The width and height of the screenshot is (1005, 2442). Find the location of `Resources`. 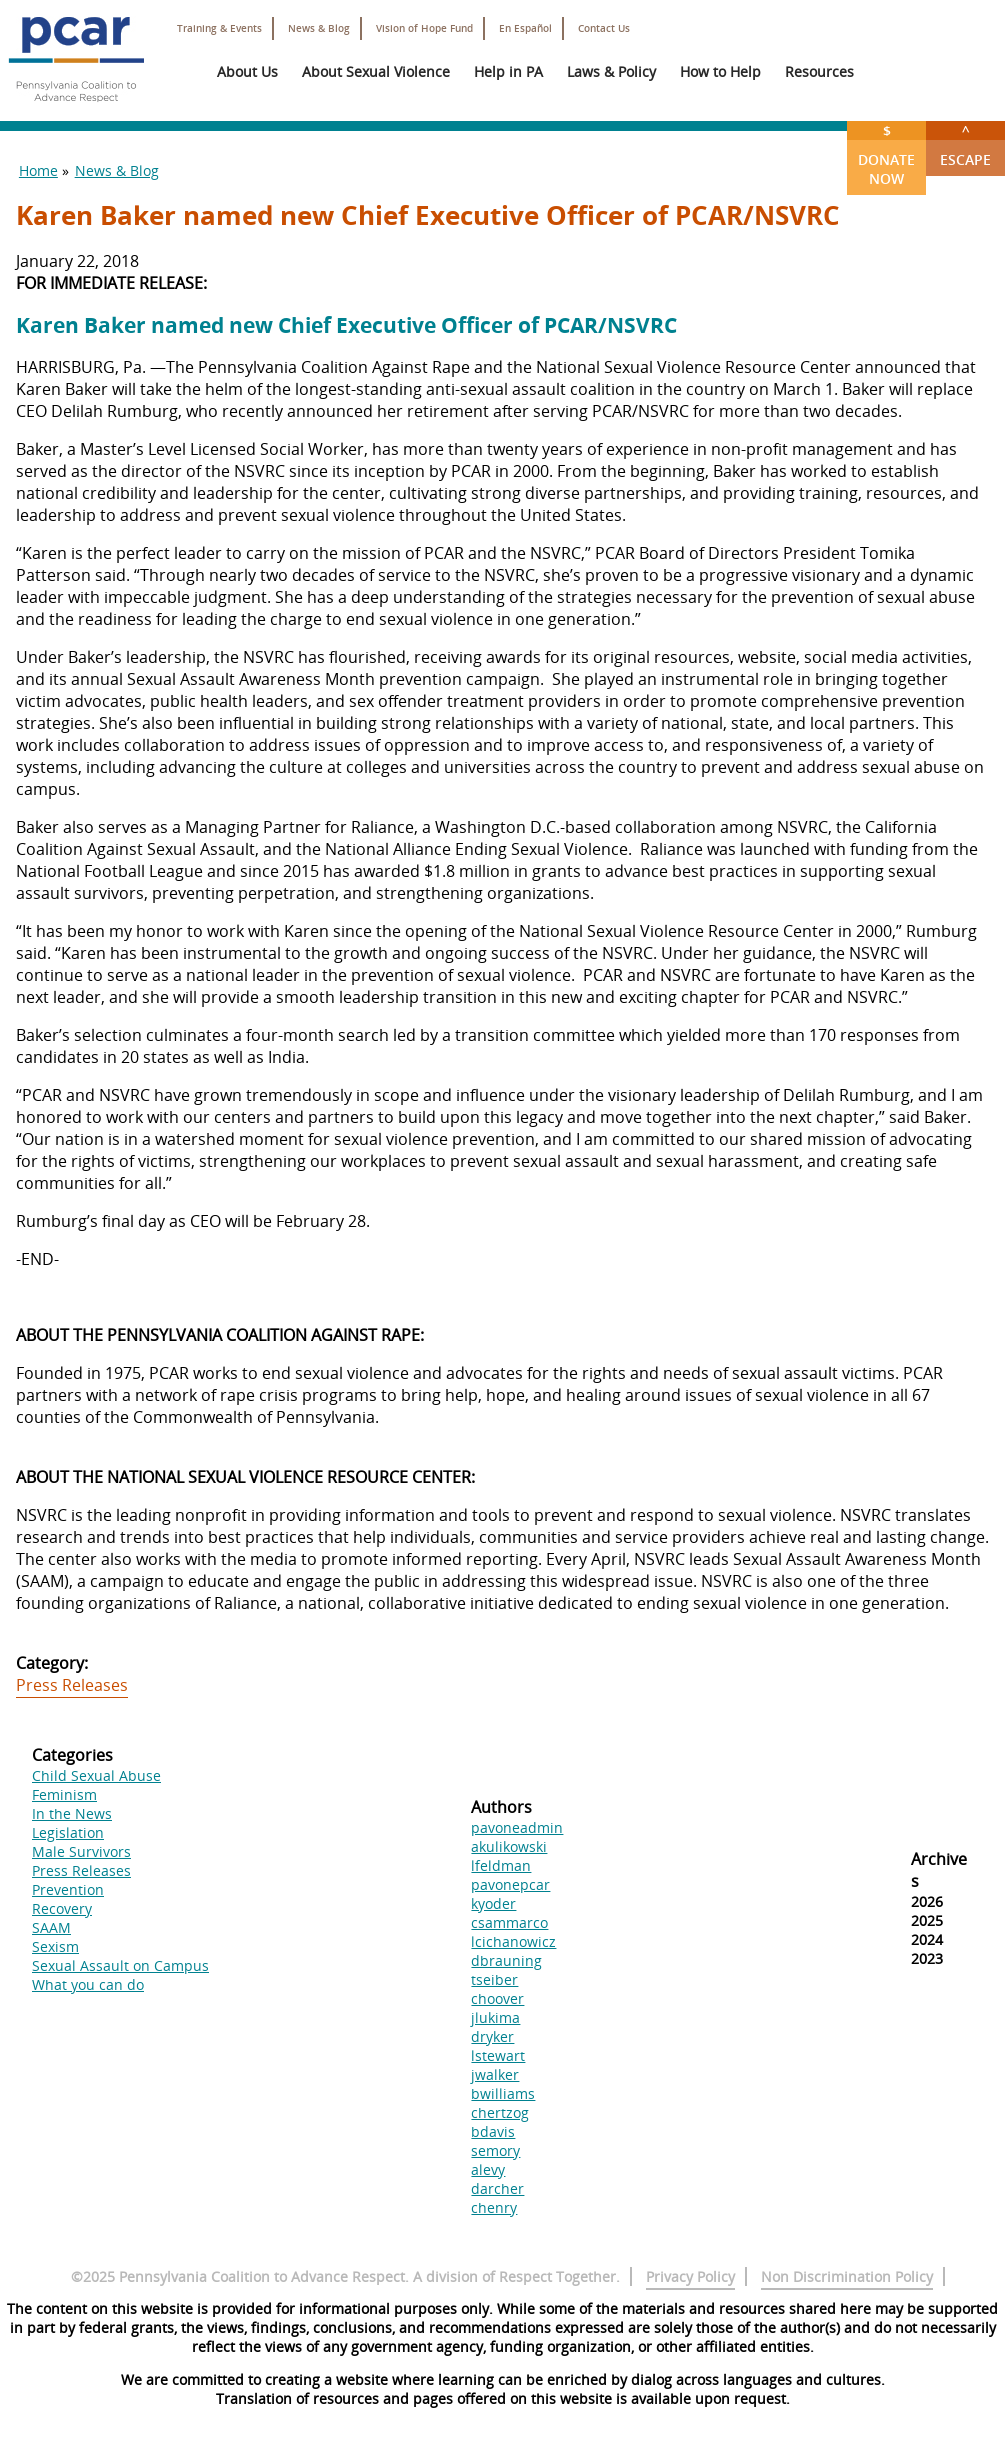

Resources is located at coordinates (819, 71).